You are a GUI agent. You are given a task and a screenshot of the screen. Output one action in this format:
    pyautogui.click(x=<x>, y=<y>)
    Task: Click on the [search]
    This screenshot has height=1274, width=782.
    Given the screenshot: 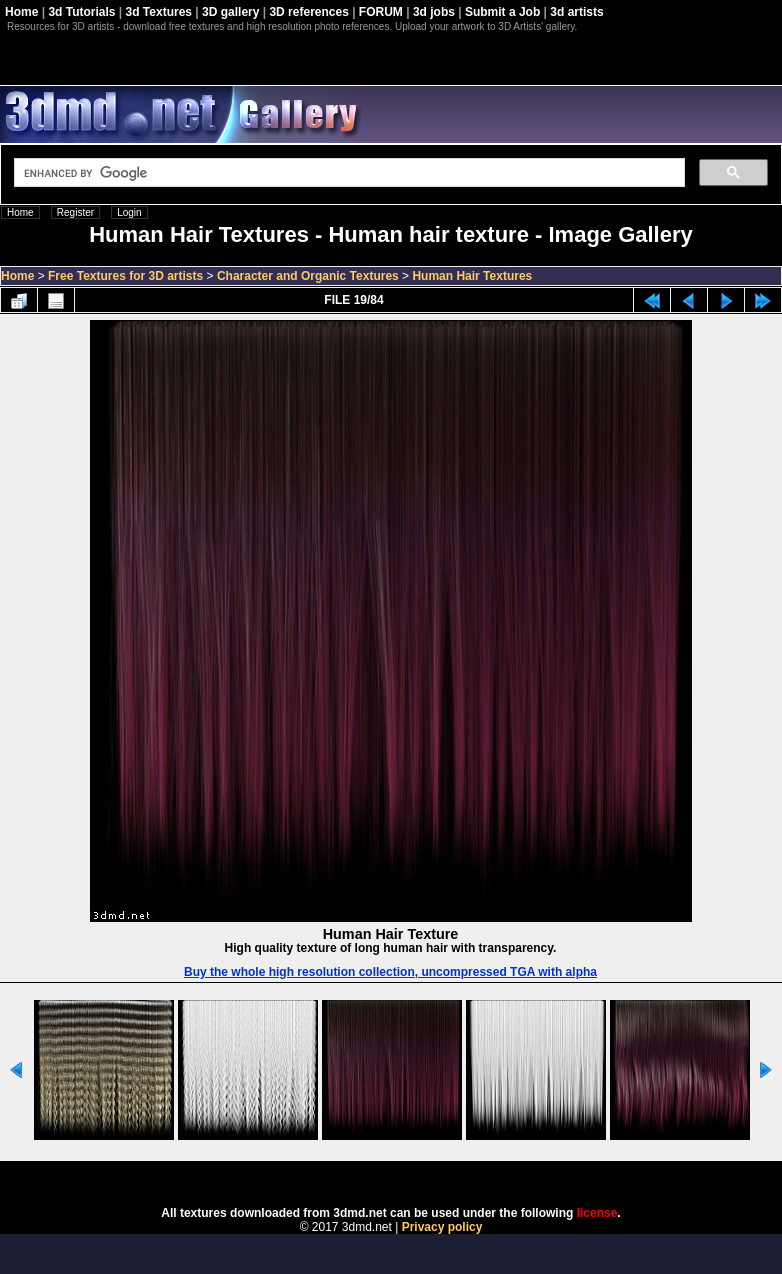 What is the action you would take?
    pyautogui.click(x=347, y=173)
    